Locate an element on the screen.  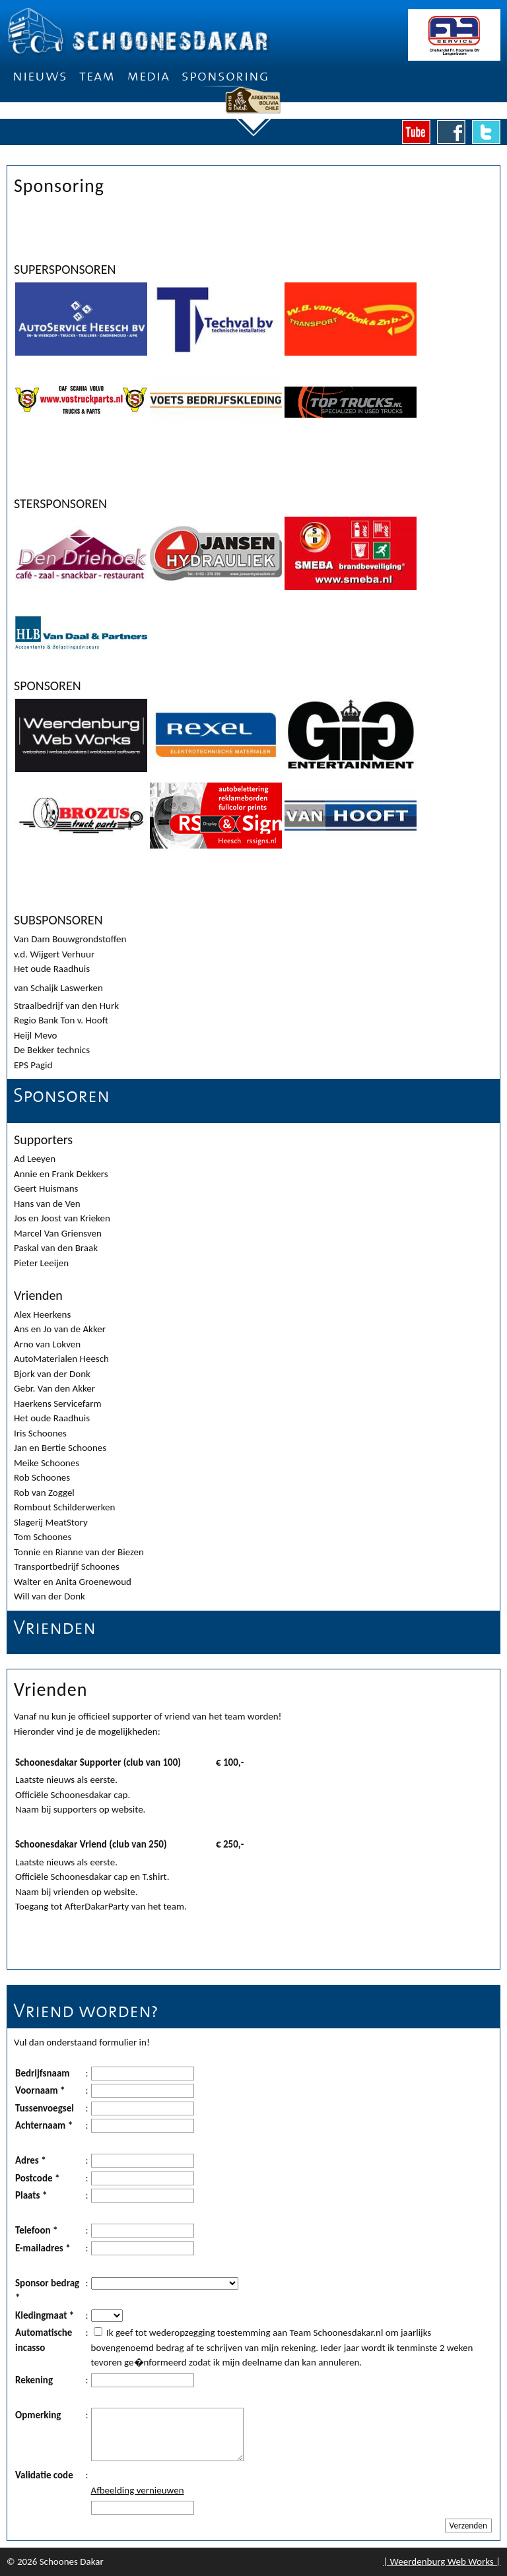
Afbeelding vernieuwen is located at coordinates (137, 2490).